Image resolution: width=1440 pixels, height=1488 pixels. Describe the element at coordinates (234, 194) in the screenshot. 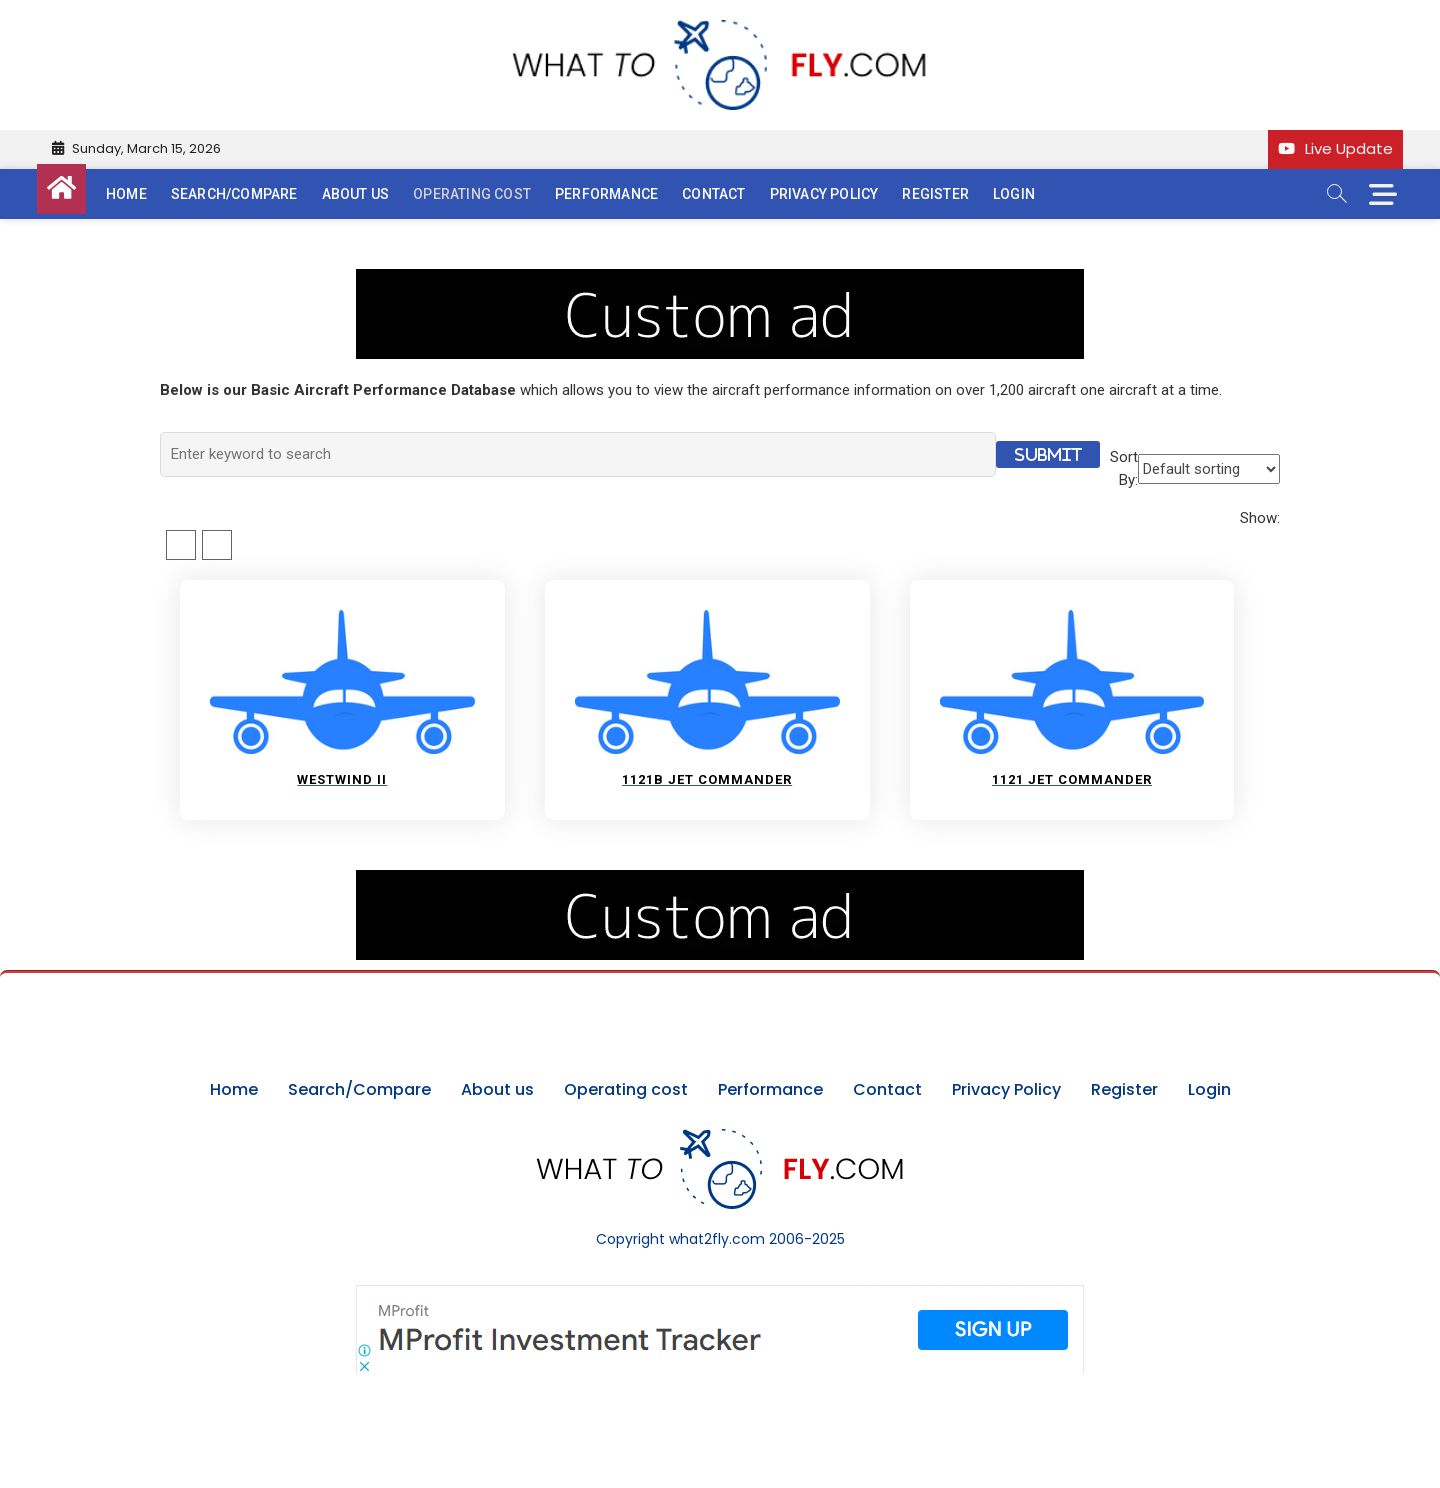

I see `Search/Compare` at that location.